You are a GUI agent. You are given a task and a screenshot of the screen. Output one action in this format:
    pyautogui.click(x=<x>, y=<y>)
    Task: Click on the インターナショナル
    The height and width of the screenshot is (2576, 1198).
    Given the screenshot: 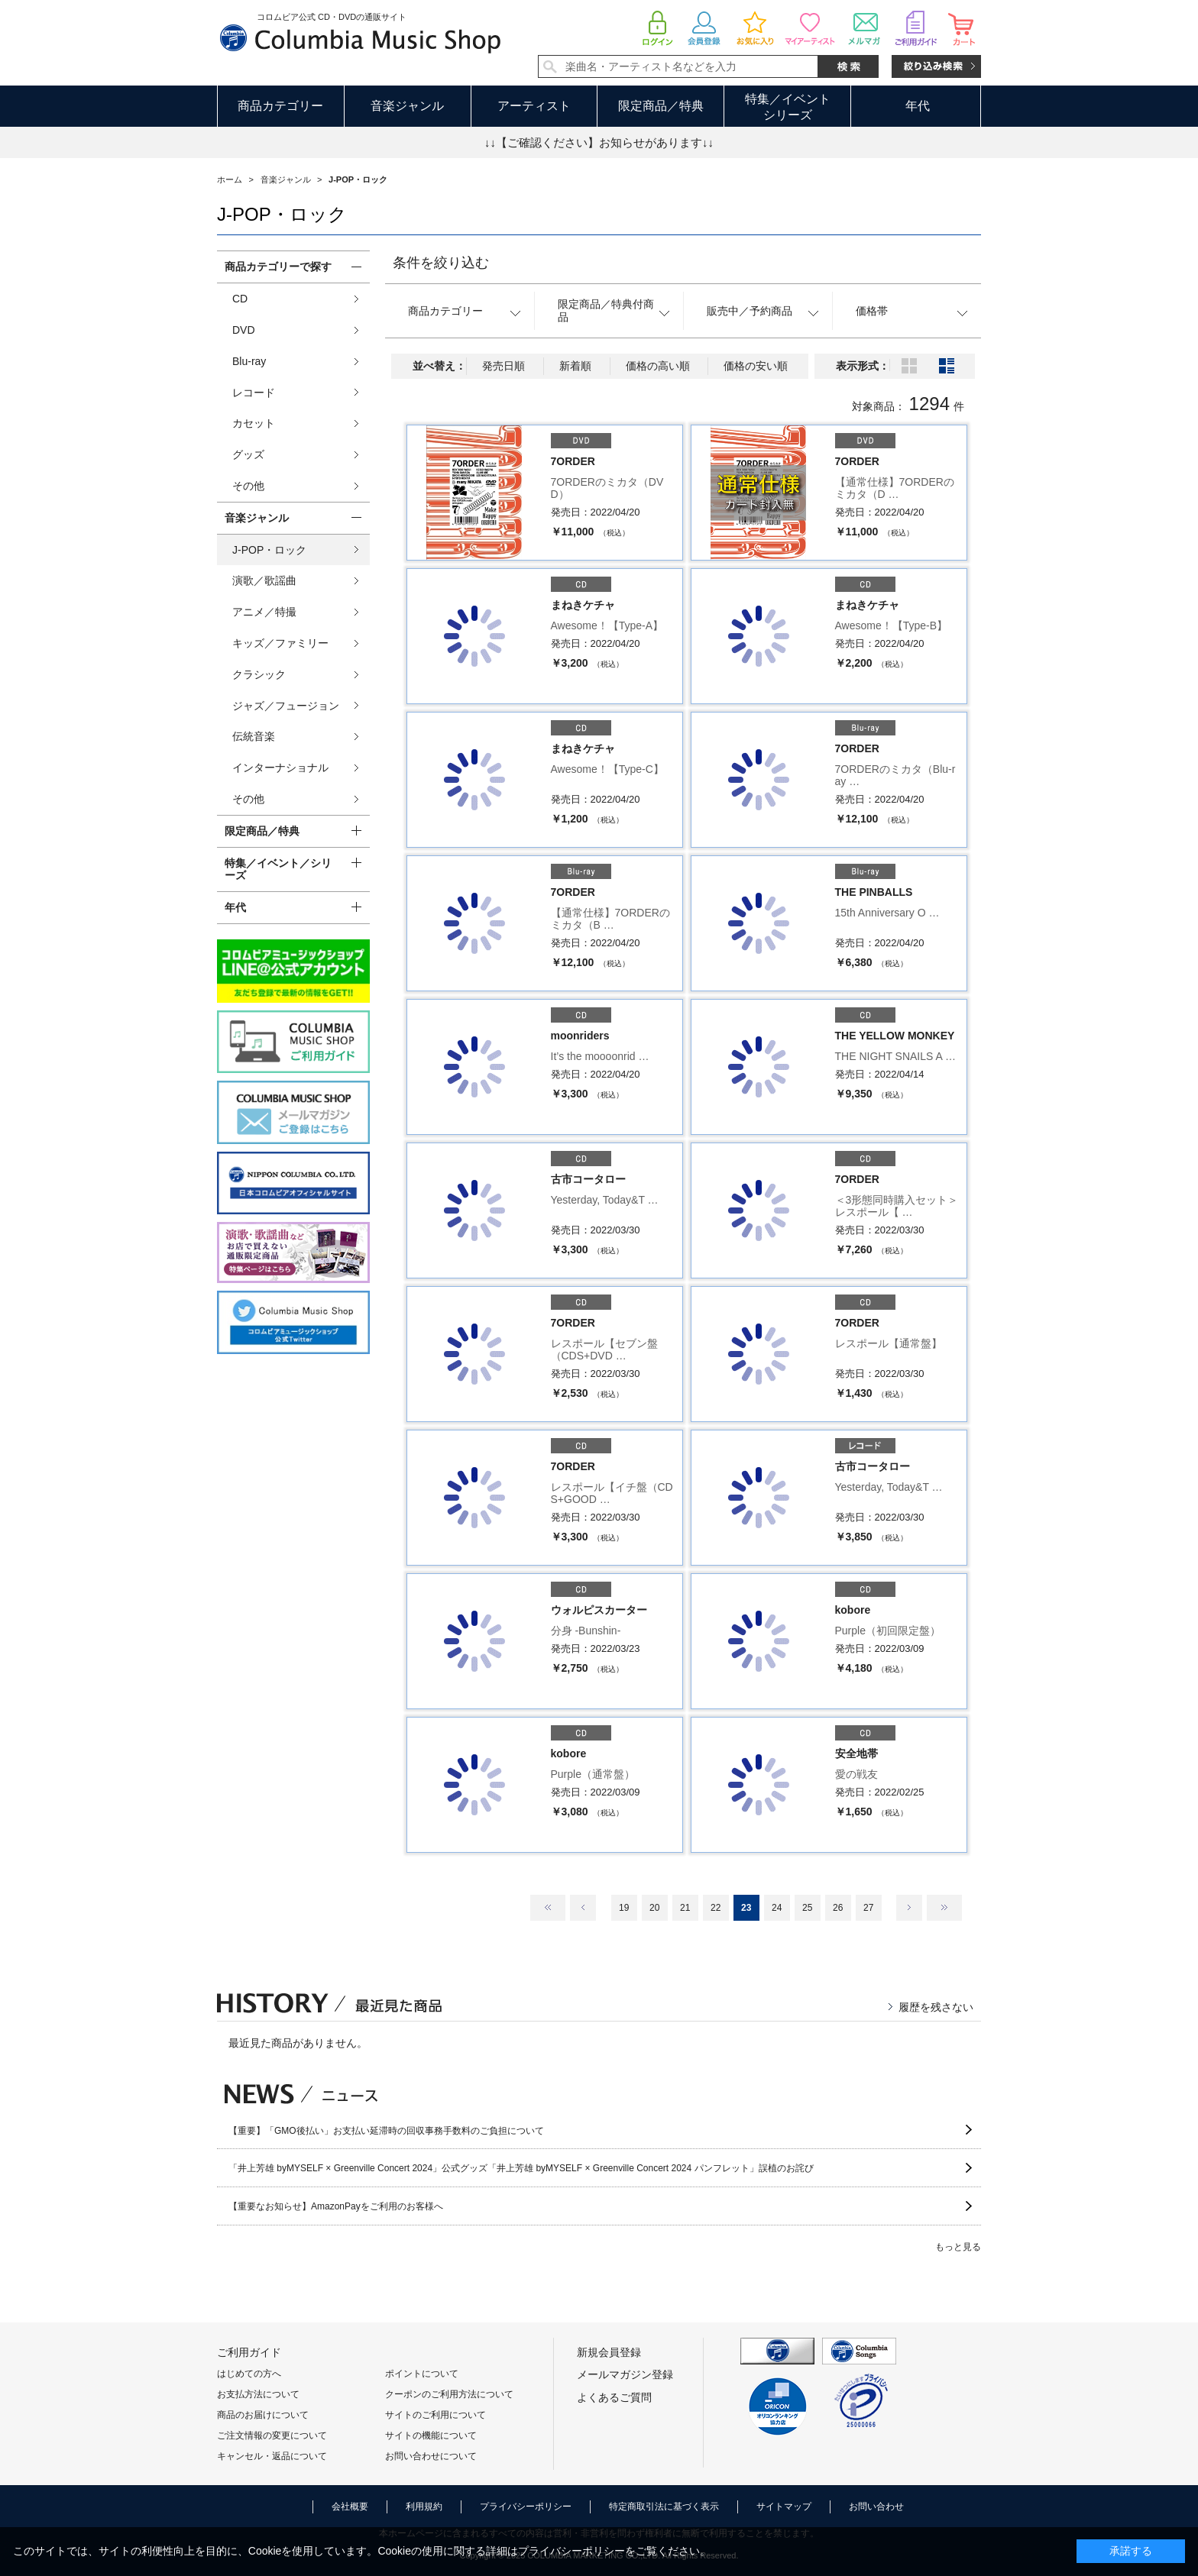 What is the action you would take?
    pyautogui.click(x=280, y=767)
    